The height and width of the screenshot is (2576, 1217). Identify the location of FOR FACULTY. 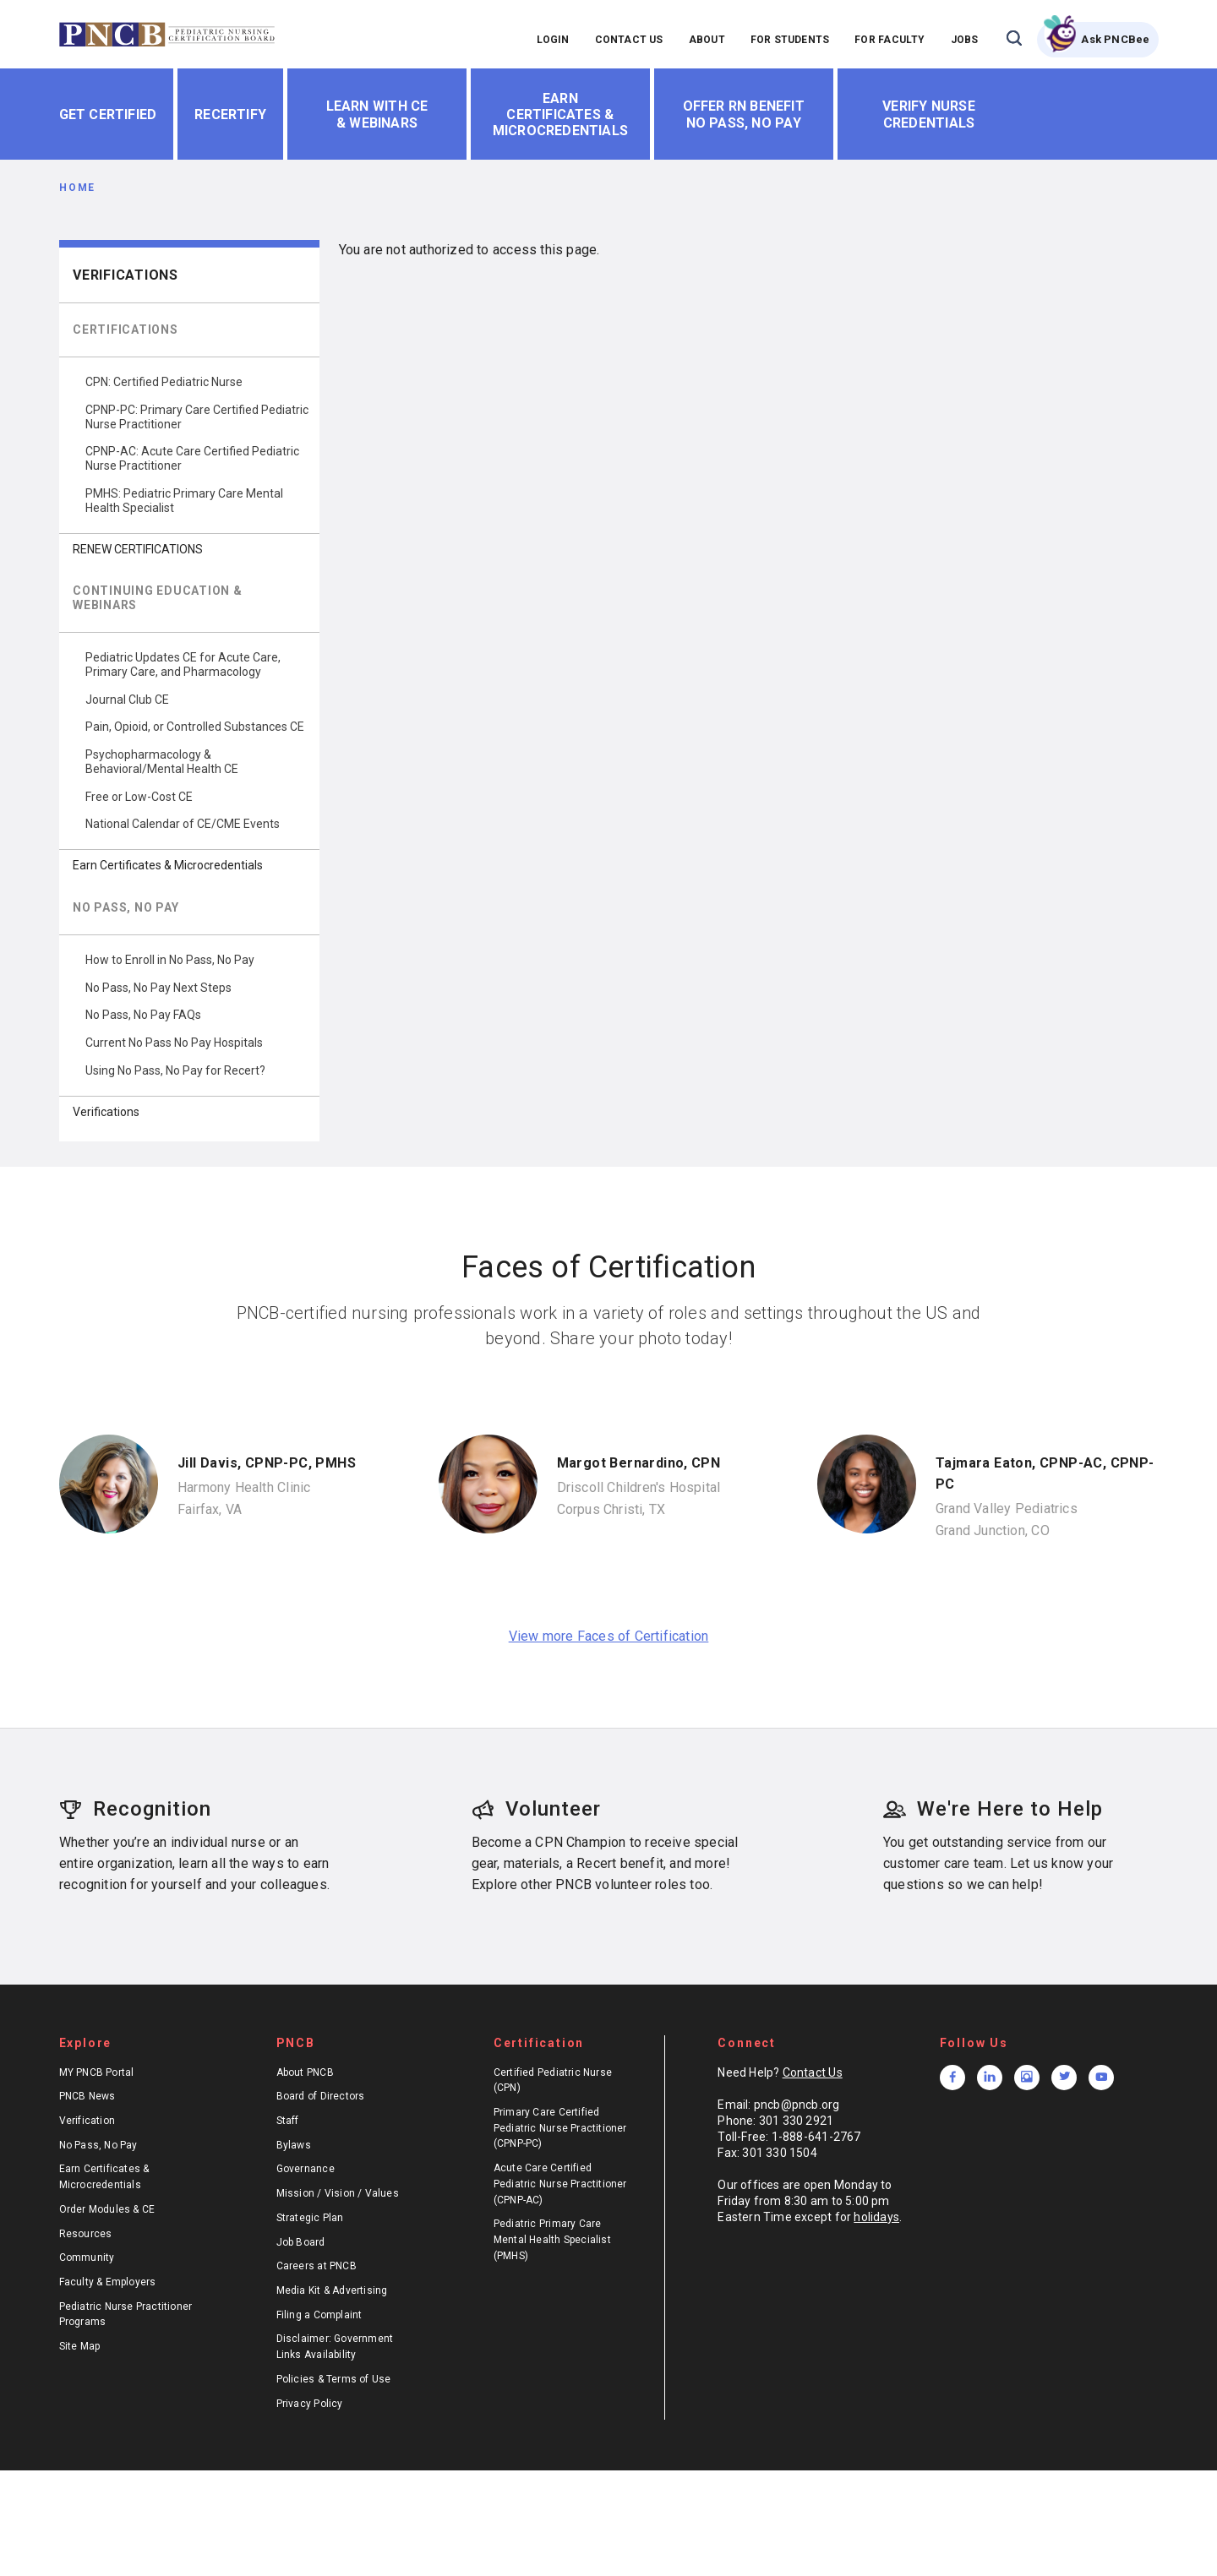
(889, 40).